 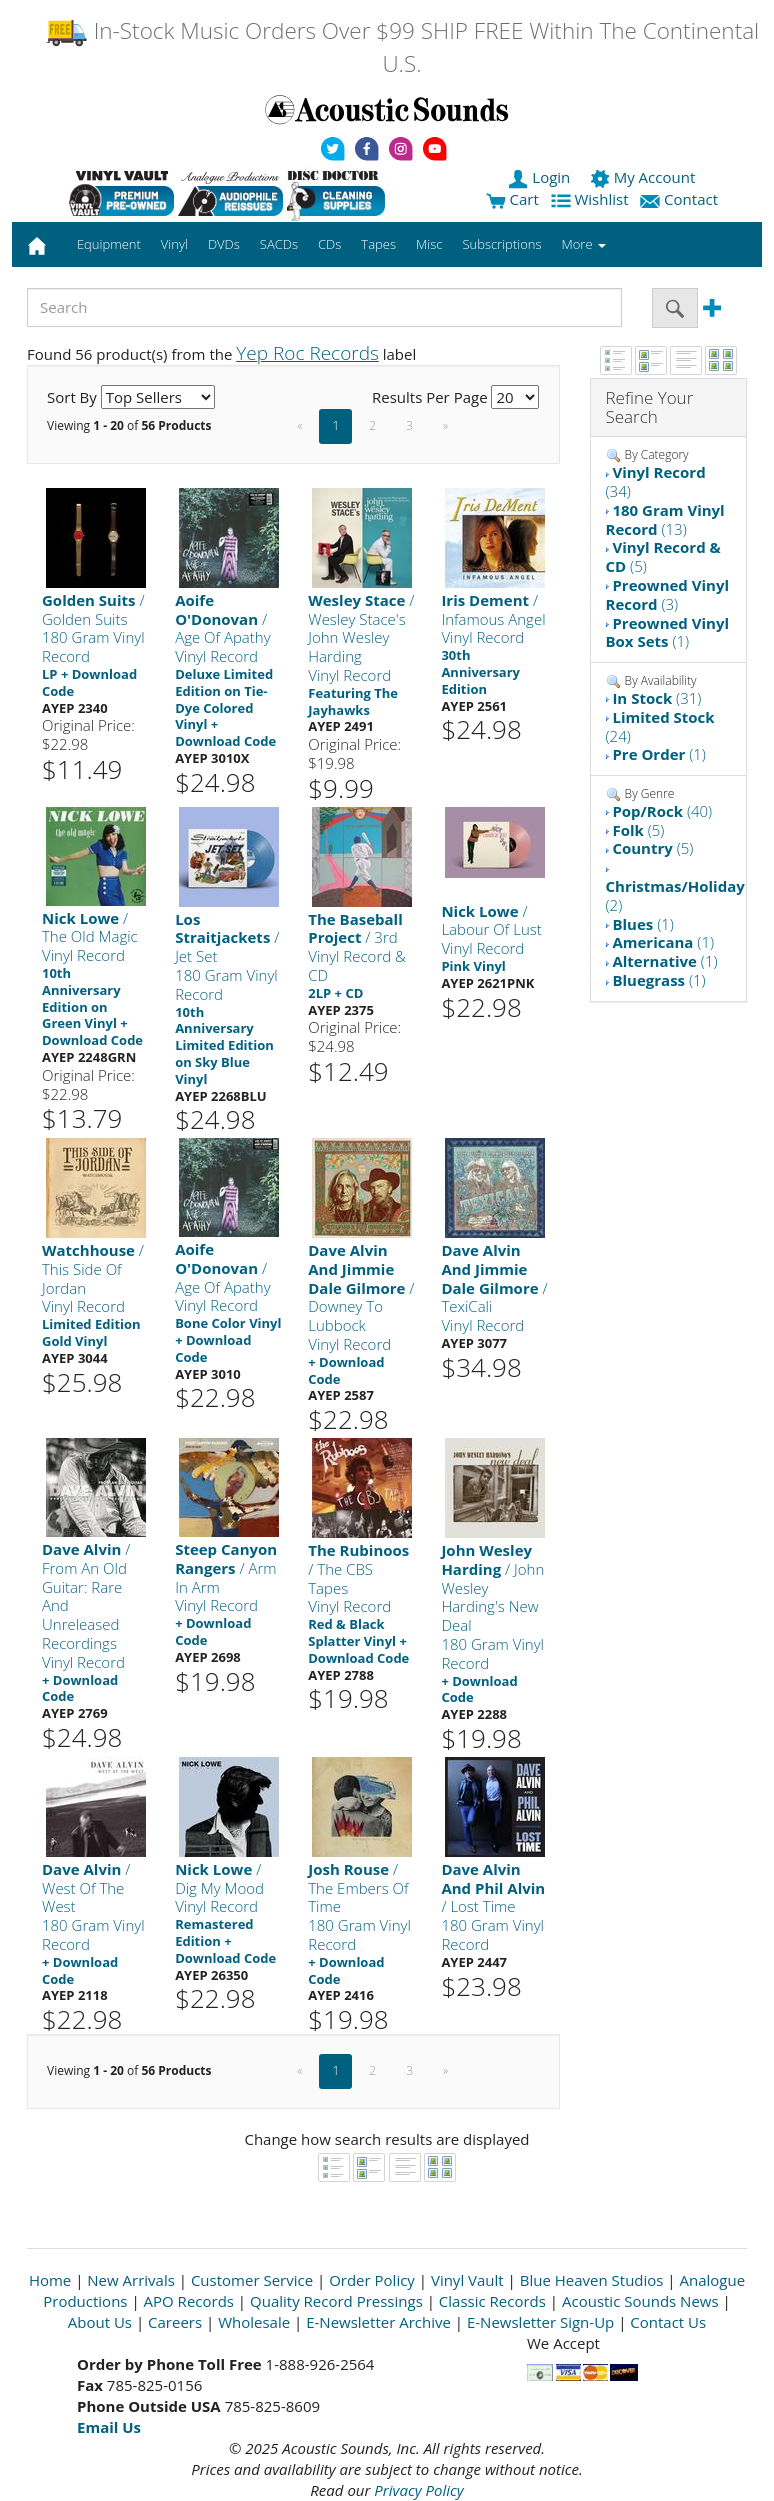 I want to click on (24), so click(x=660, y=726).